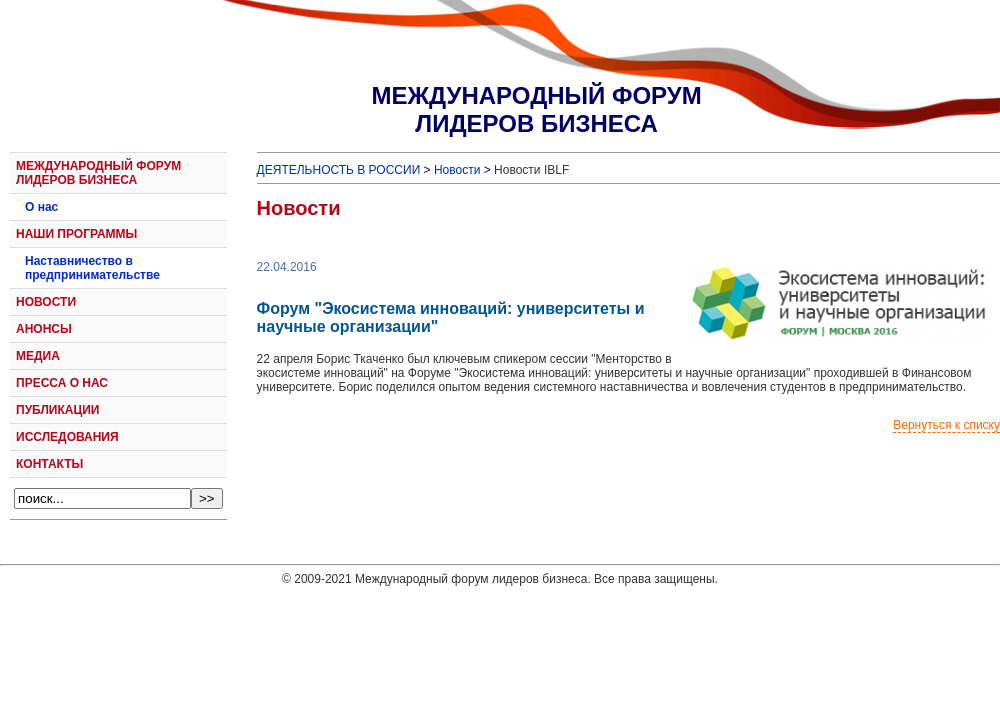 Image resolution: width=1000 pixels, height=720 pixels. I want to click on ИССЛЕДОВАНИЯ, so click(67, 437).